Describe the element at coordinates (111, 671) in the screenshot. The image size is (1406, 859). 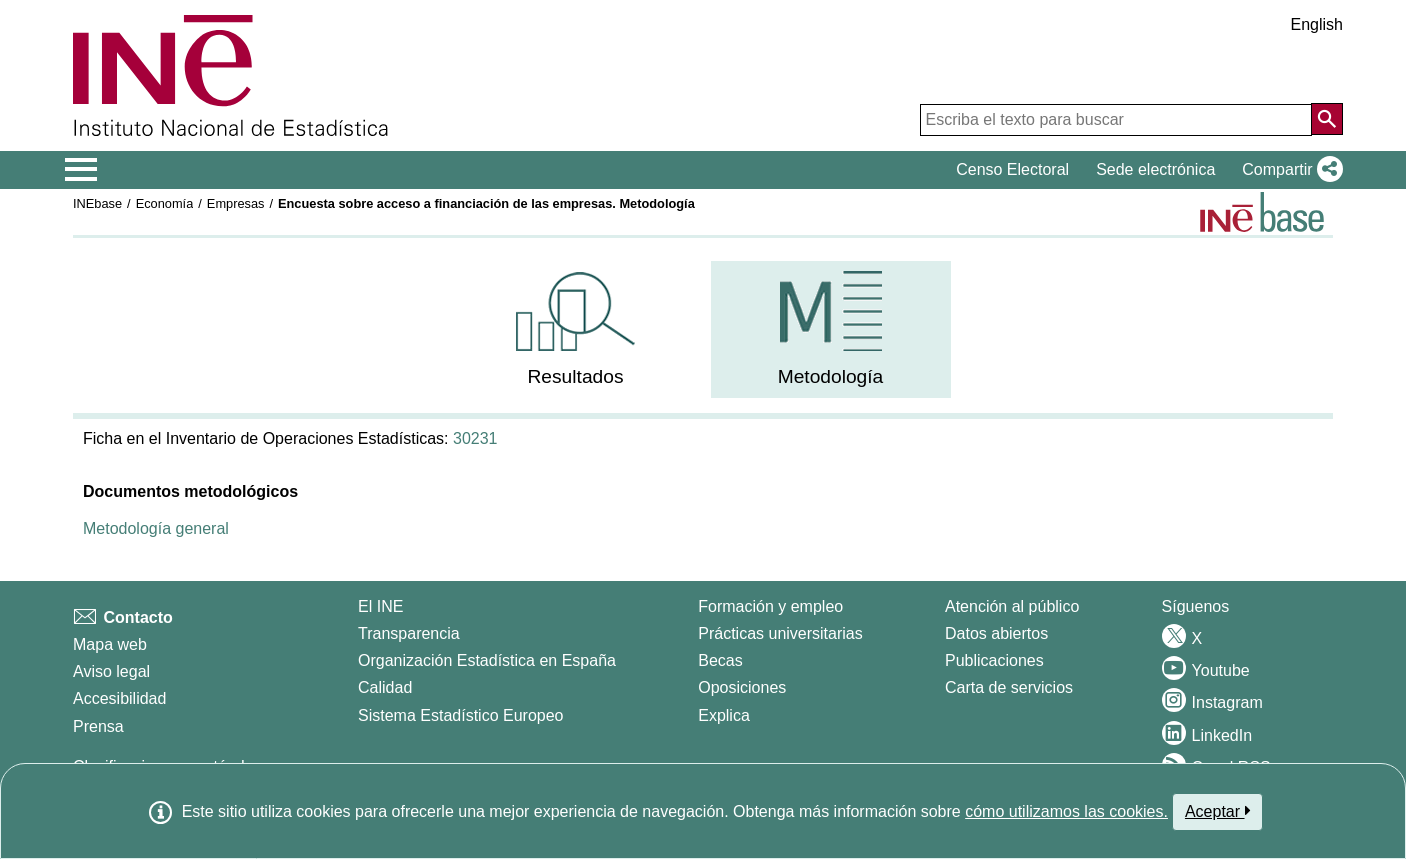
I see `Aviso legal` at that location.